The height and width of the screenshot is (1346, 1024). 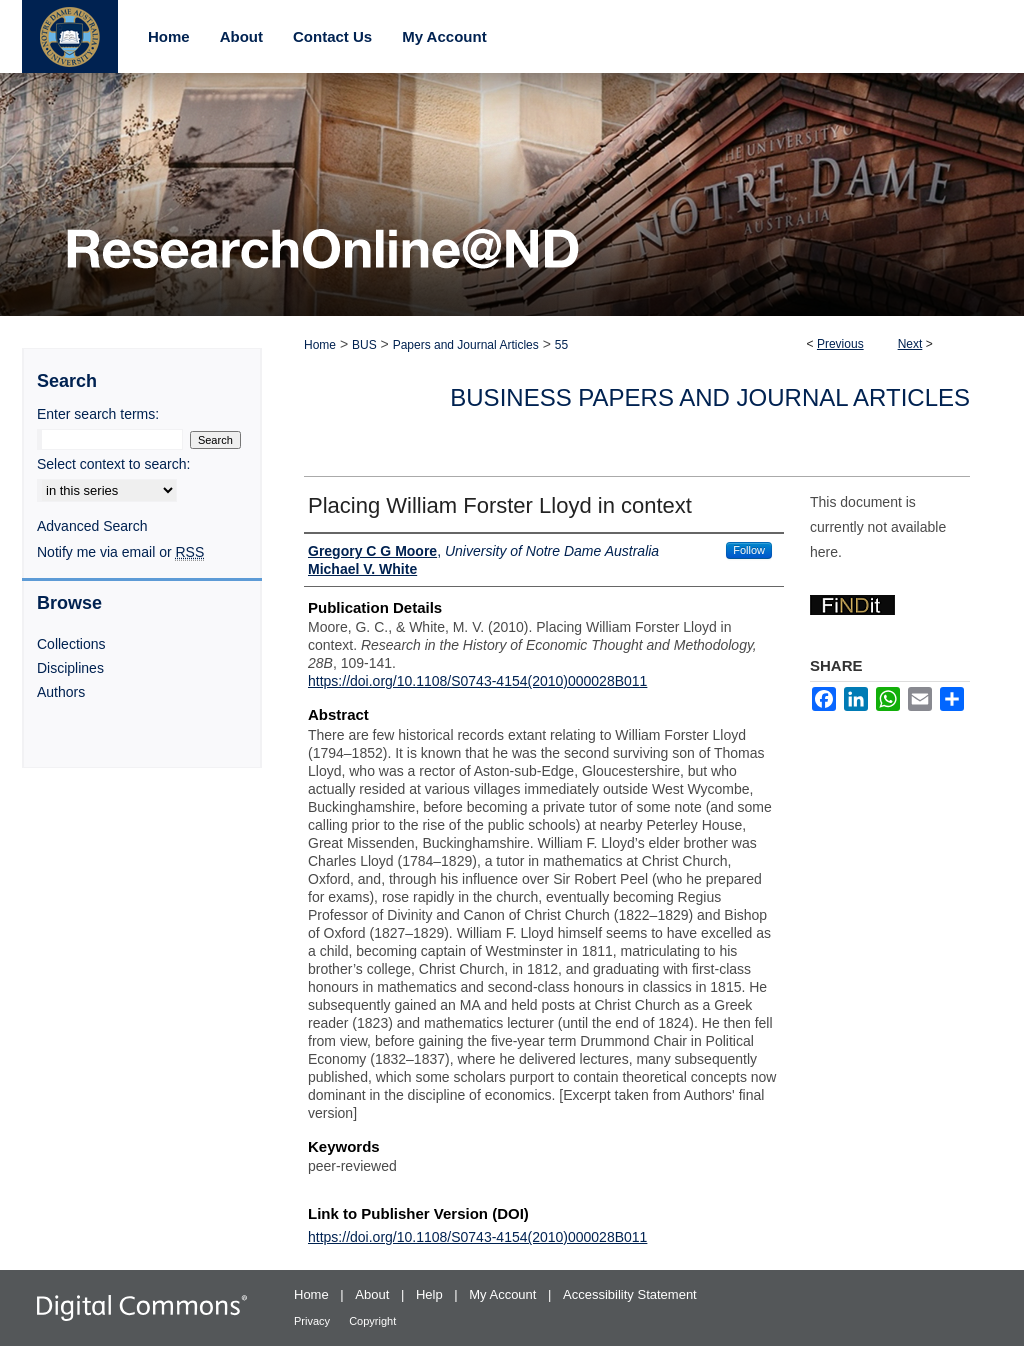 I want to click on My Account, so click(x=504, y=1294).